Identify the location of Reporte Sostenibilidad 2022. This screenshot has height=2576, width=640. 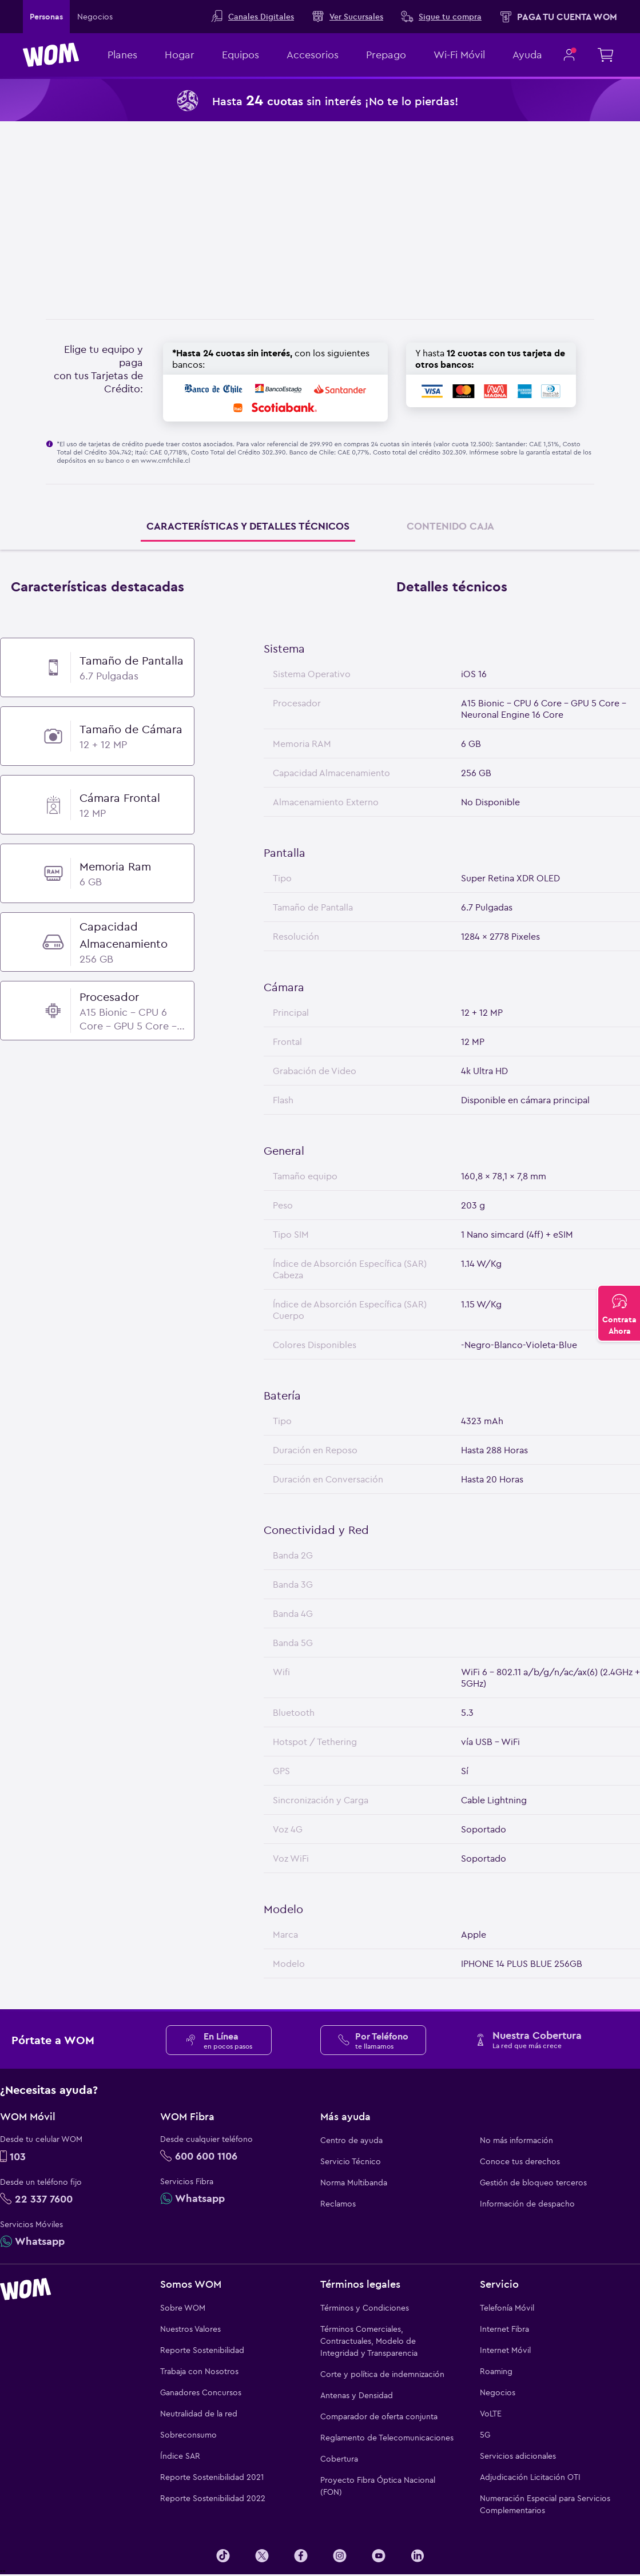
(212, 2498).